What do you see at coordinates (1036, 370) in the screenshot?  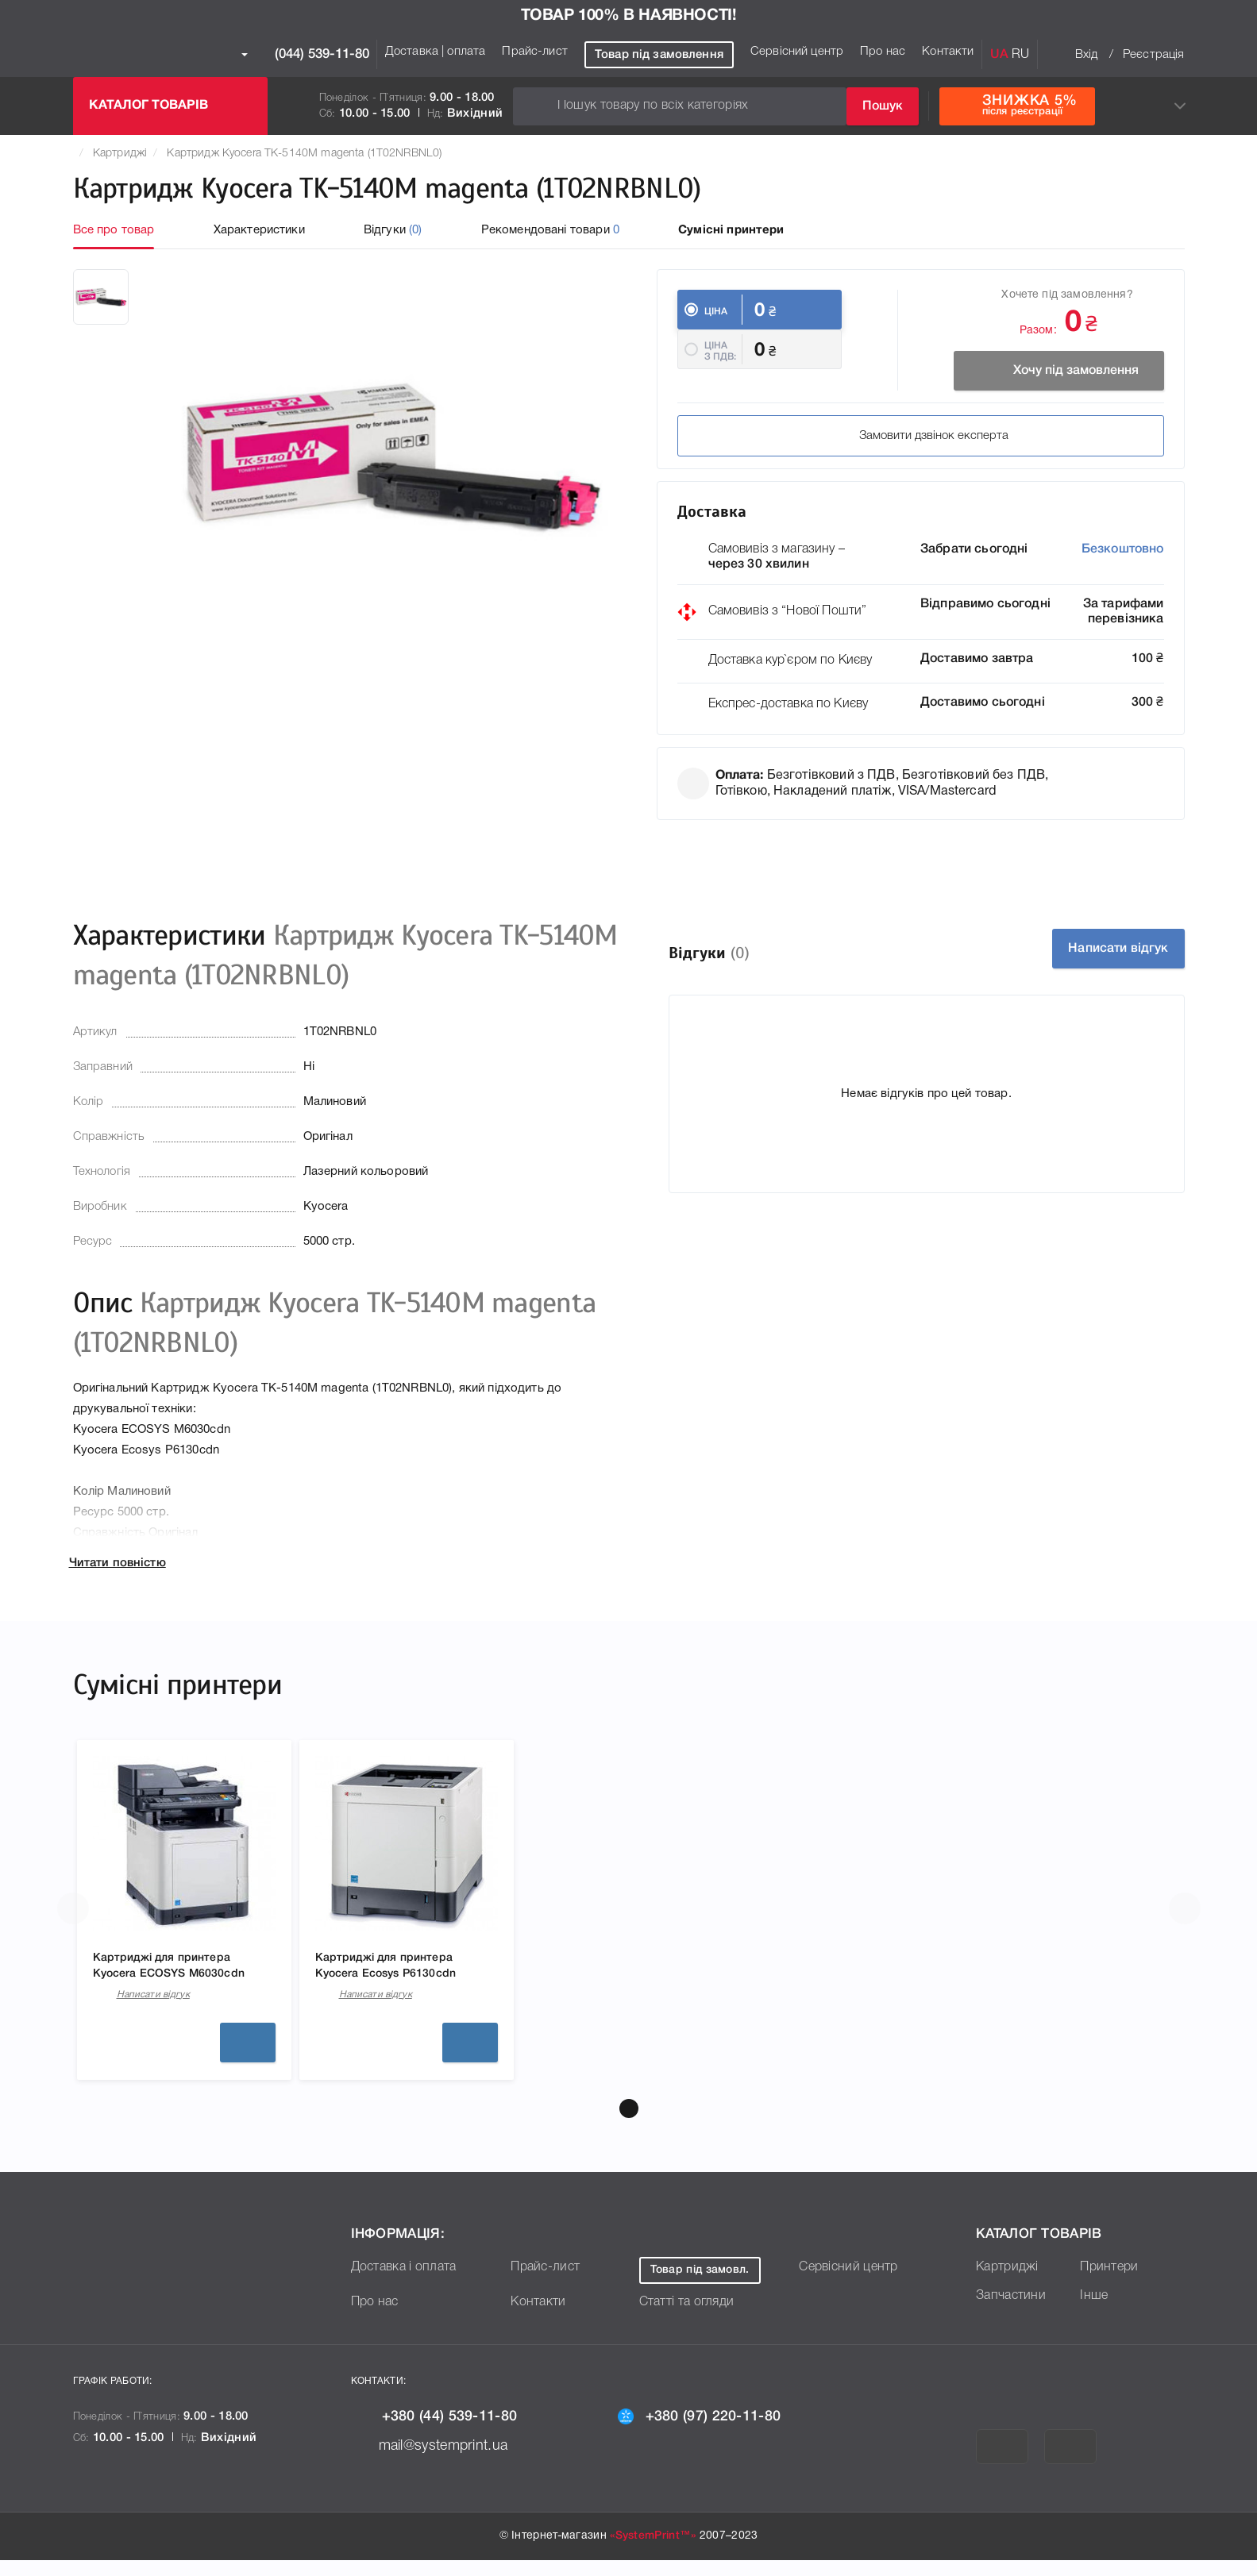 I see `Хочу під замовлення` at bounding box center [1036, 370].